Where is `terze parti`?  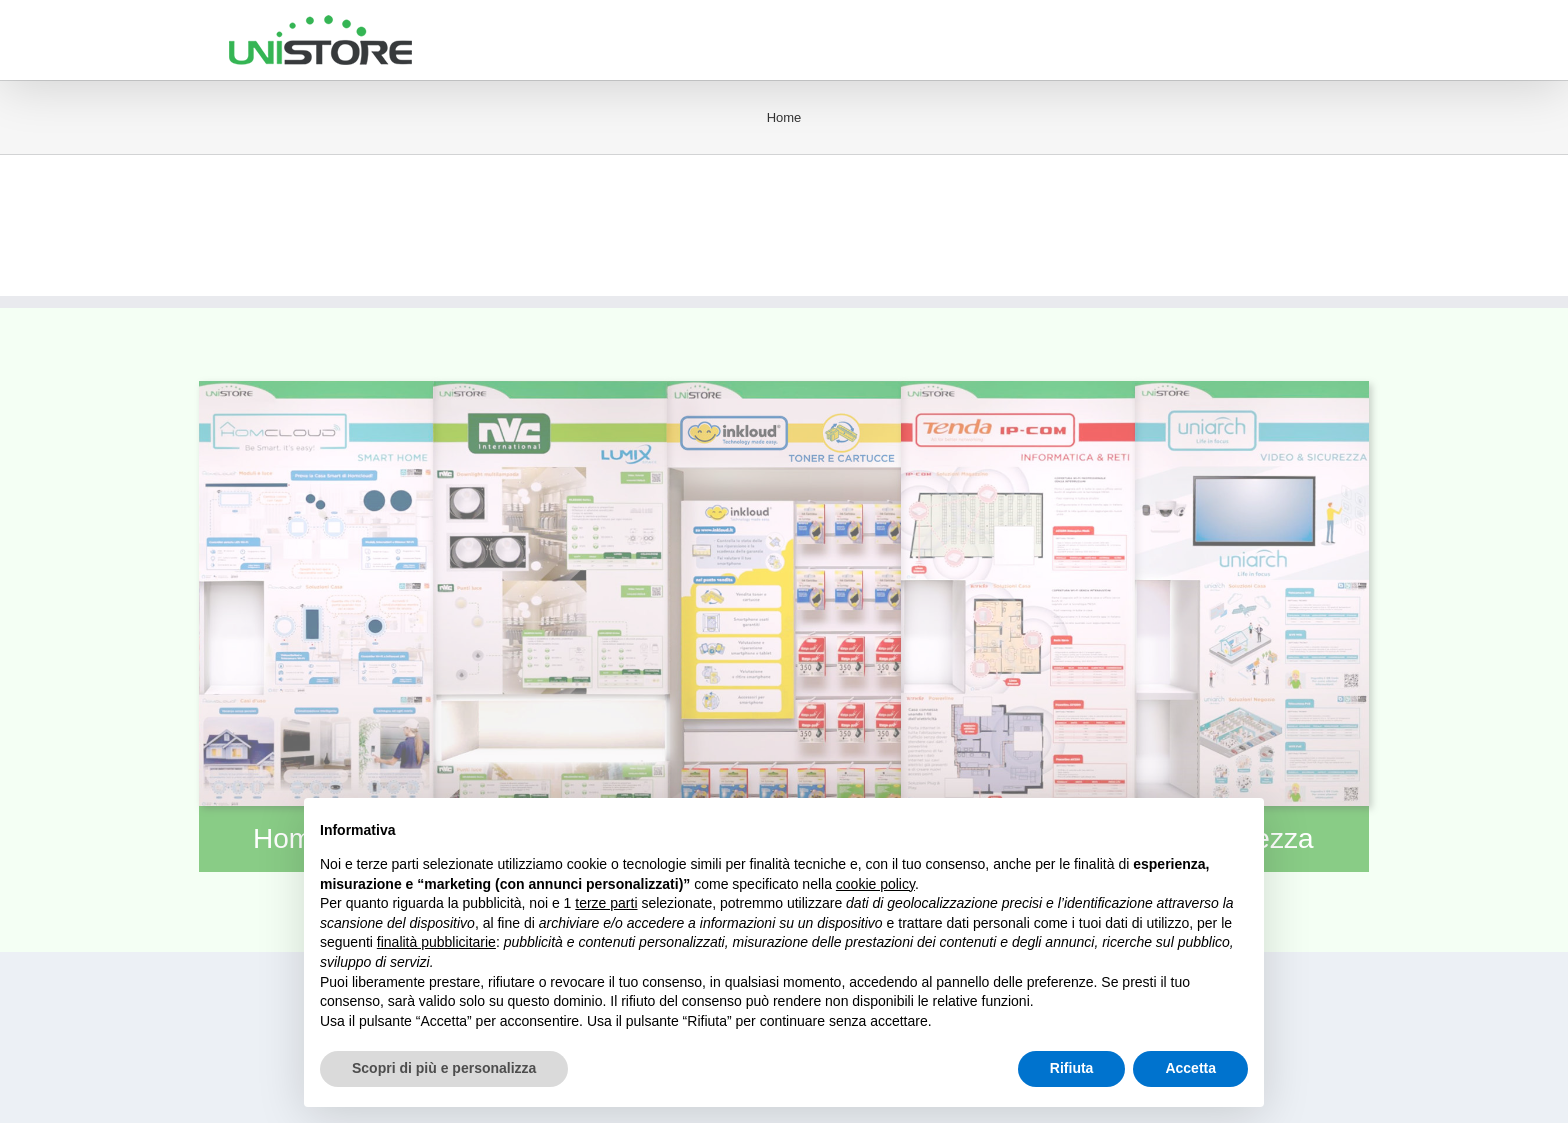
terze parti is located at coordinates (606, 903).